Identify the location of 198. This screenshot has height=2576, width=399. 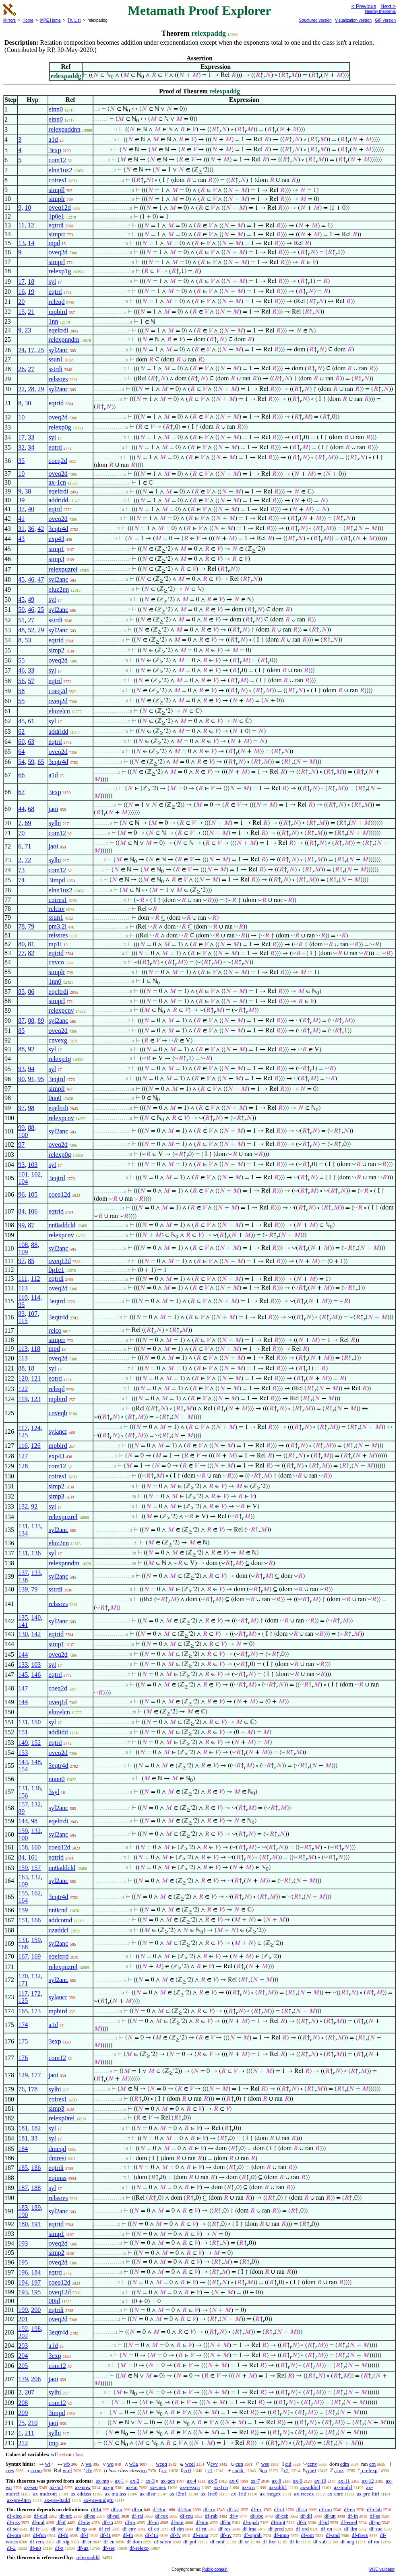
(36, 2328).